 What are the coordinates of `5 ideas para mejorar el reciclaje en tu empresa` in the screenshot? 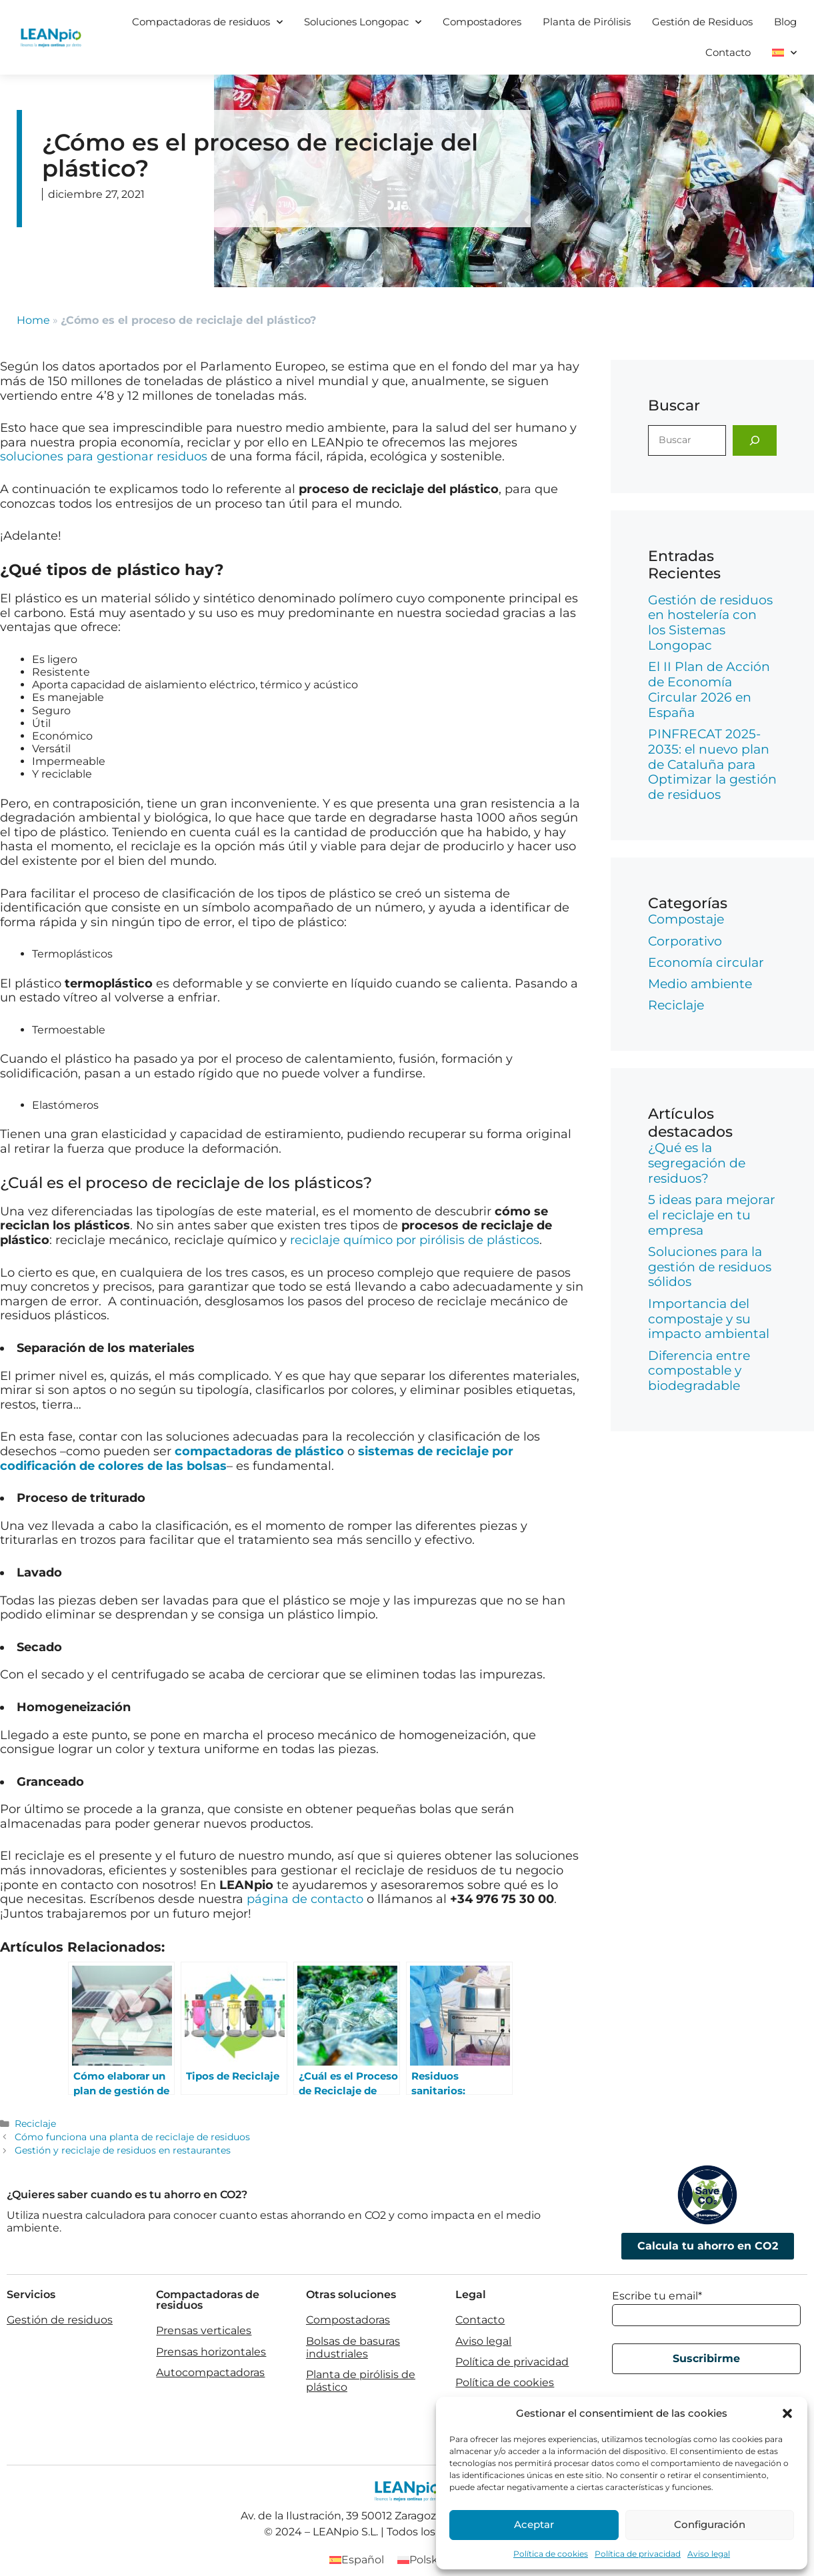 It's located at (711, 1215).